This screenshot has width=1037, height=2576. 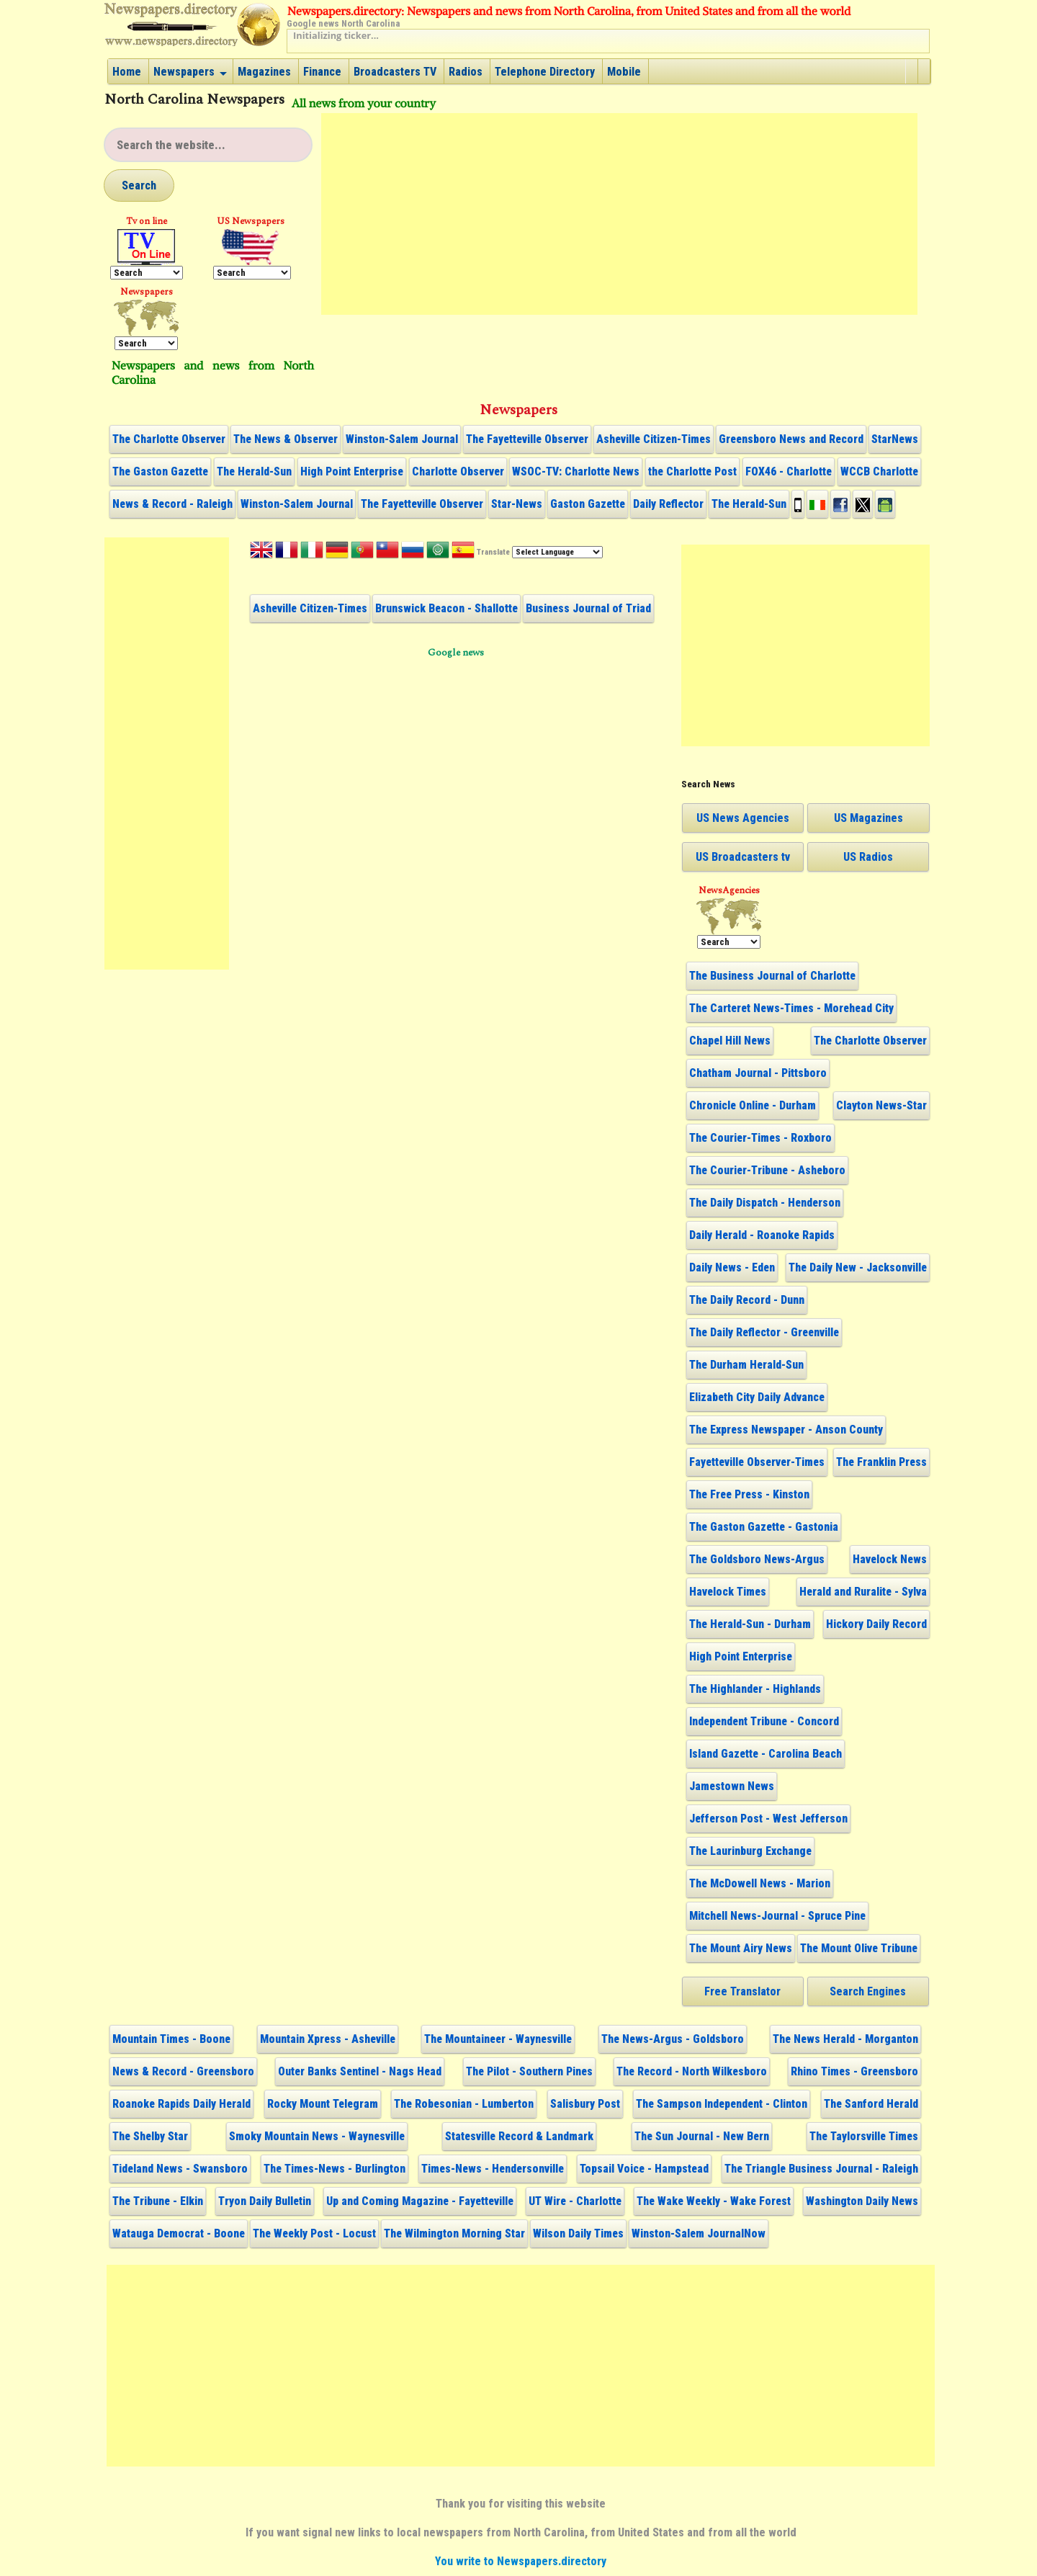 I want to click on Tideland News - Swansboro, so click(x=180, y=2168).